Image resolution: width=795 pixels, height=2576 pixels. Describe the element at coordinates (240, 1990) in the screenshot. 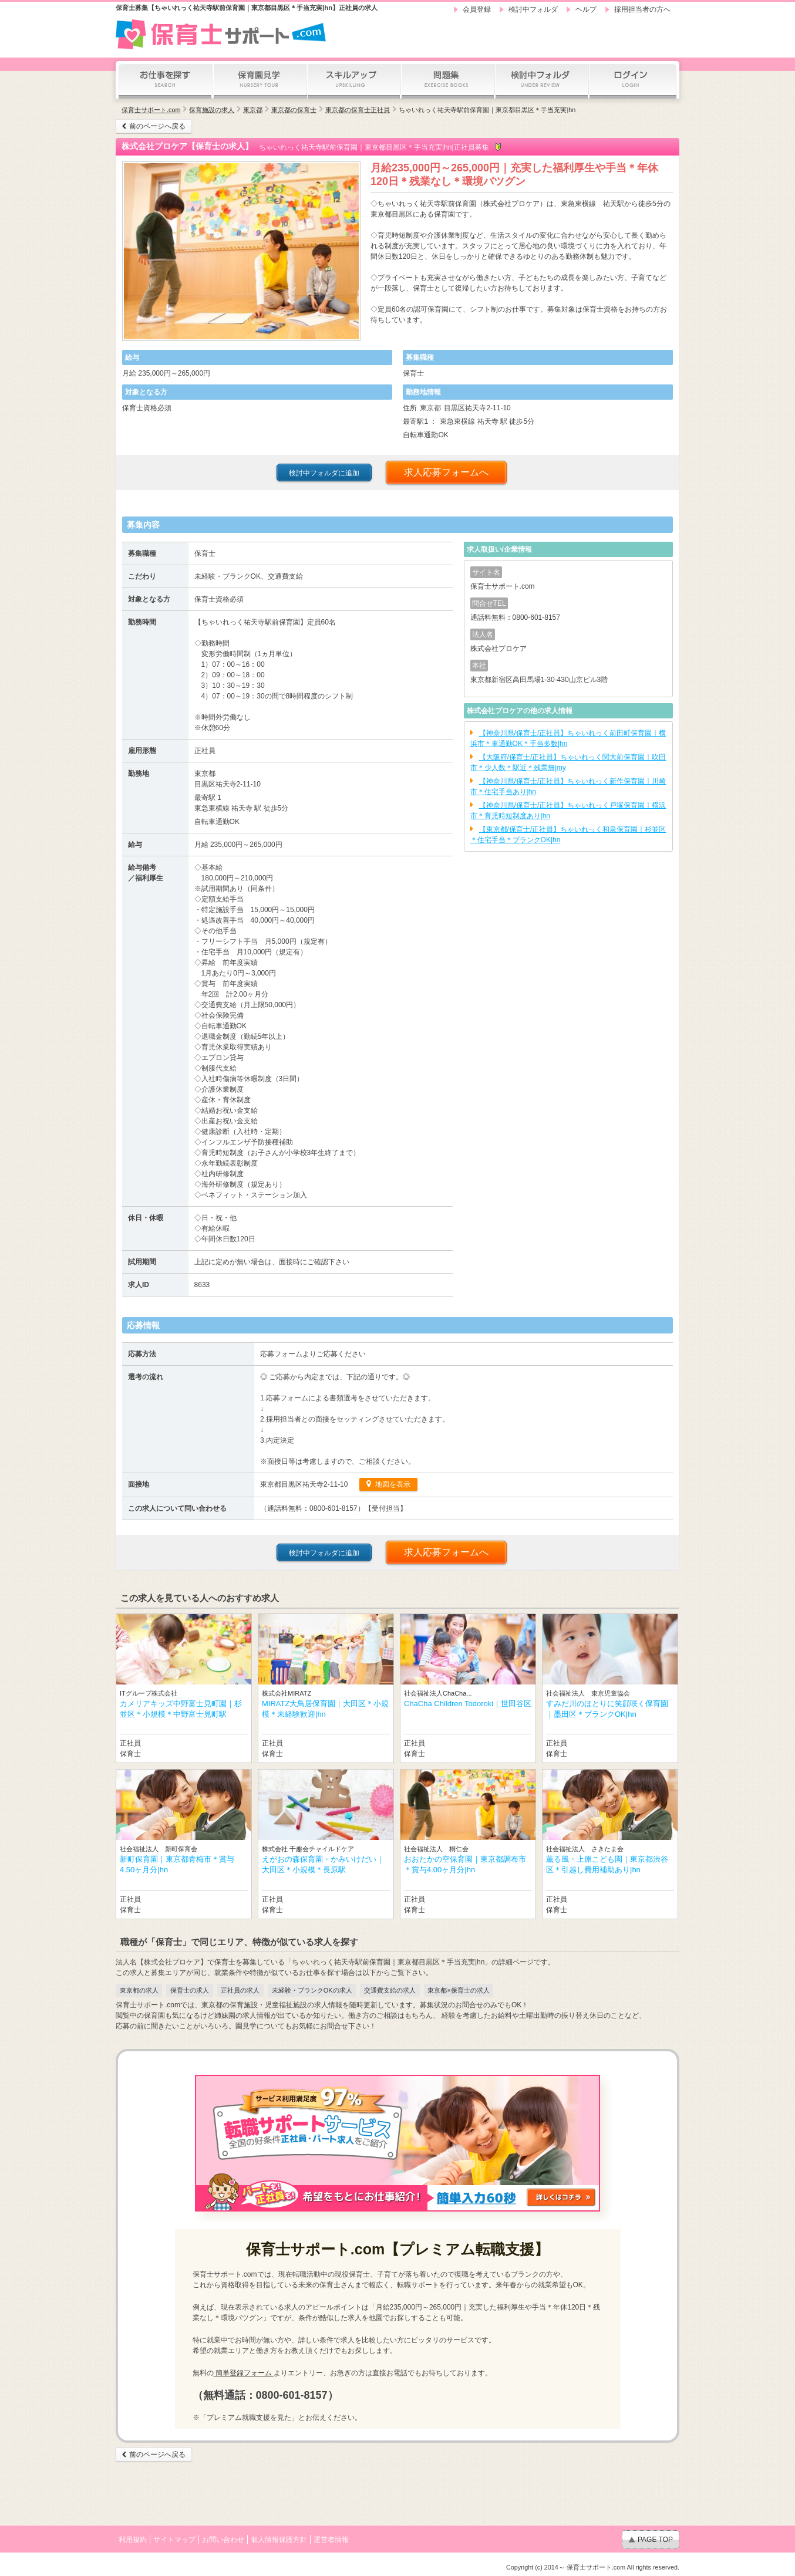

I see `正社員の求人` at that location.